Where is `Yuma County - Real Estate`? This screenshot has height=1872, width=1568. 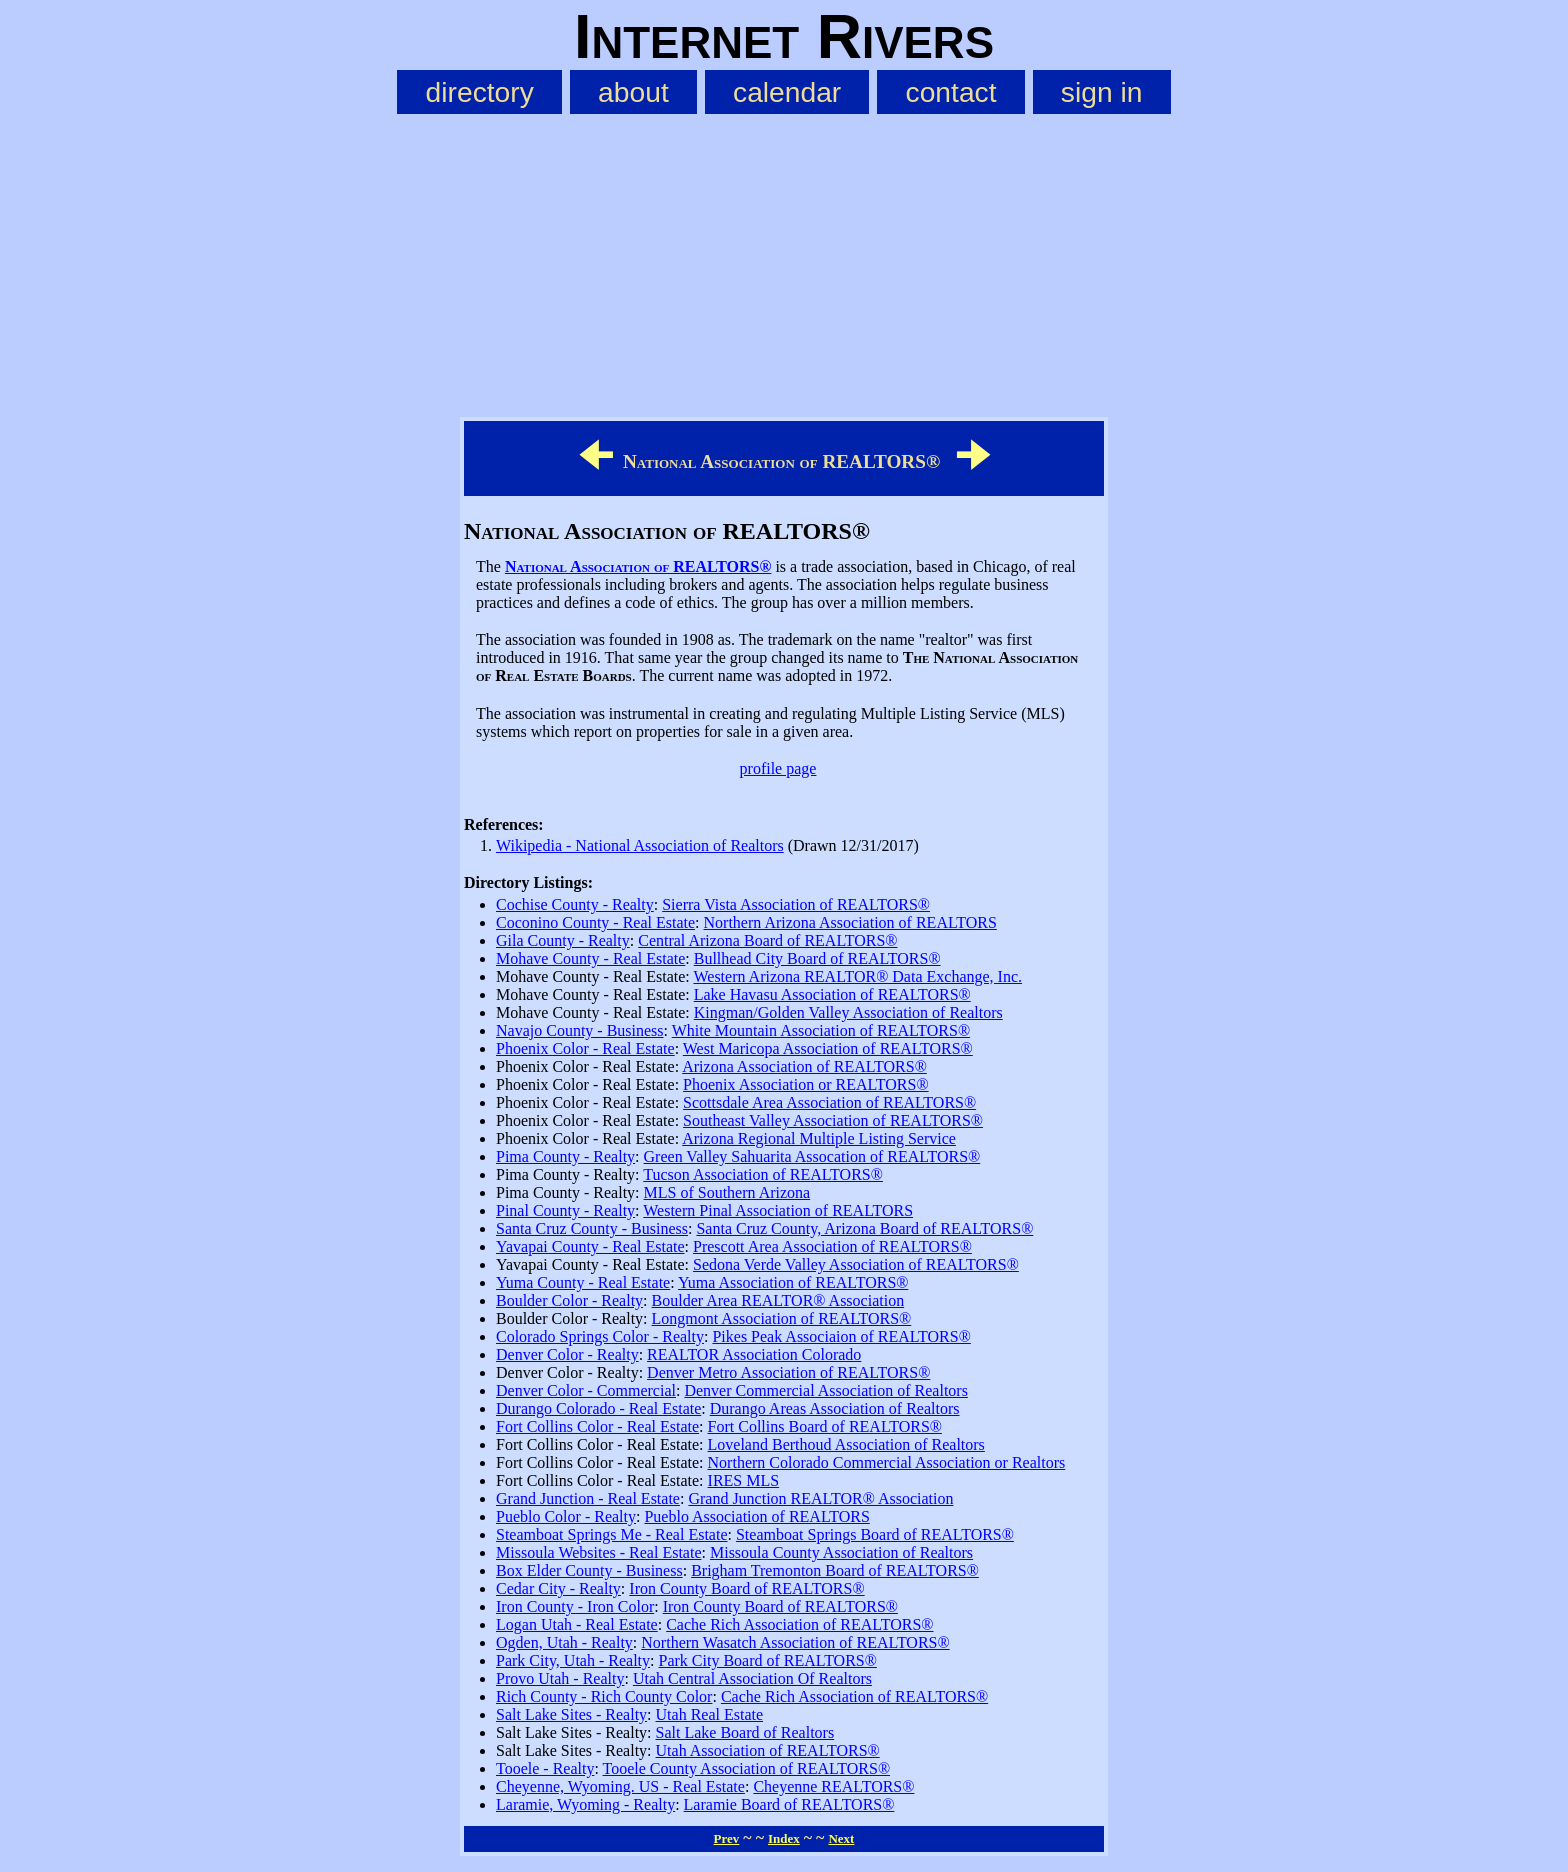 Yuma County - Real Estate is located at coordinates (583, 1282).